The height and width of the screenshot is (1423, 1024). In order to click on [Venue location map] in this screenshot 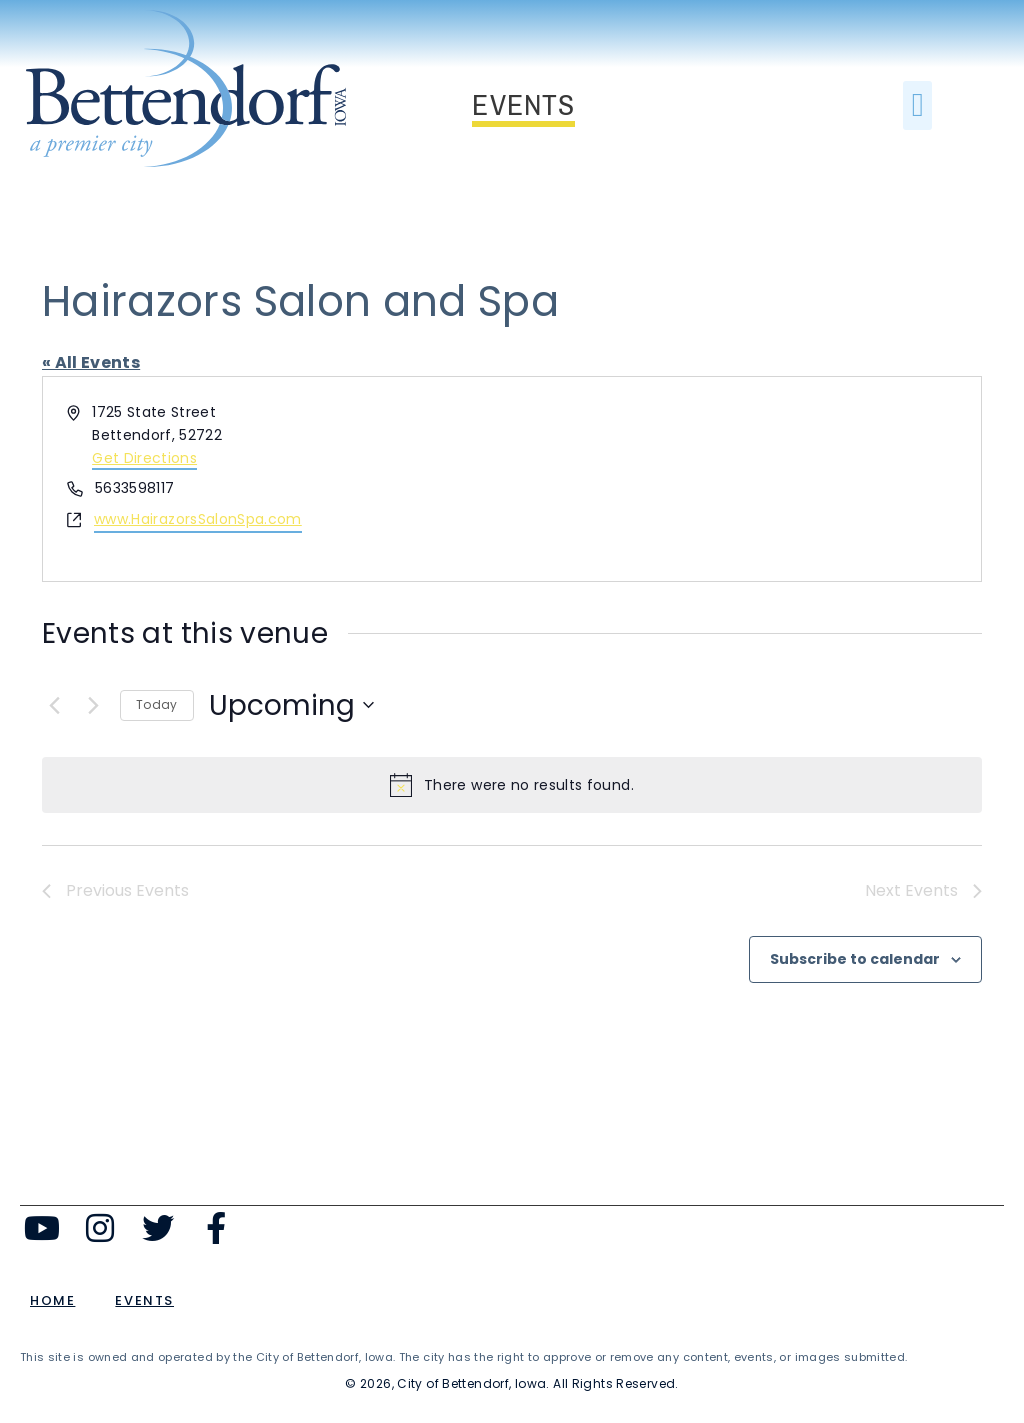, I will do `click(745, 478)`.